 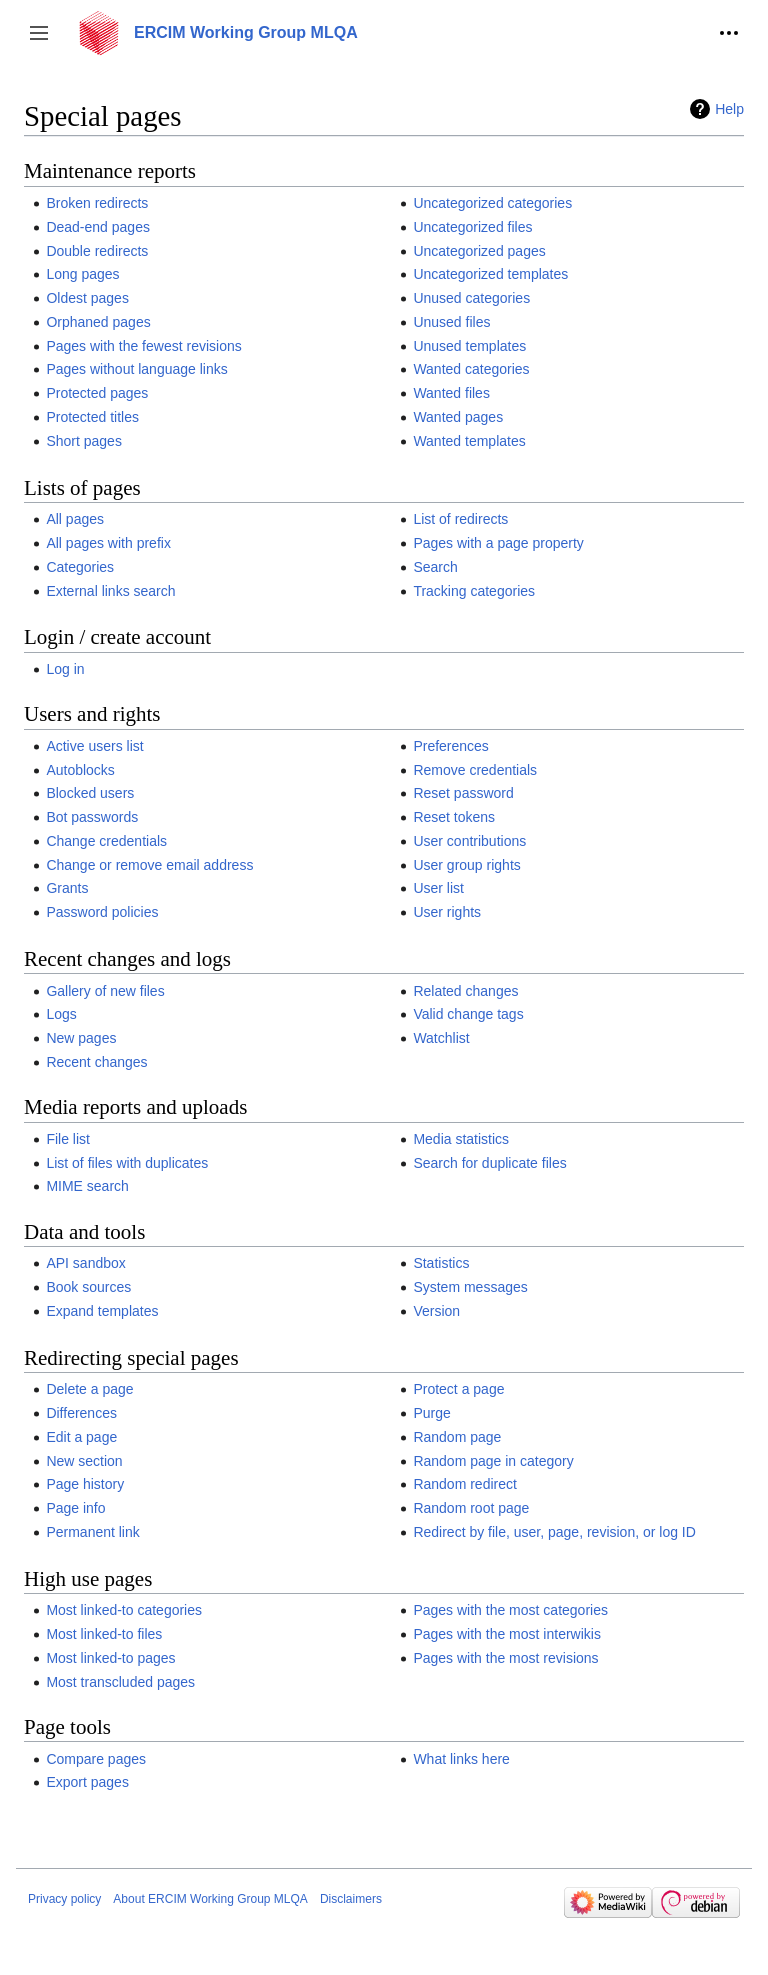 What do you see at coordinates (136, 369) in the screenshot?
I see `Pages without language links` at bounding box center [136, 369].